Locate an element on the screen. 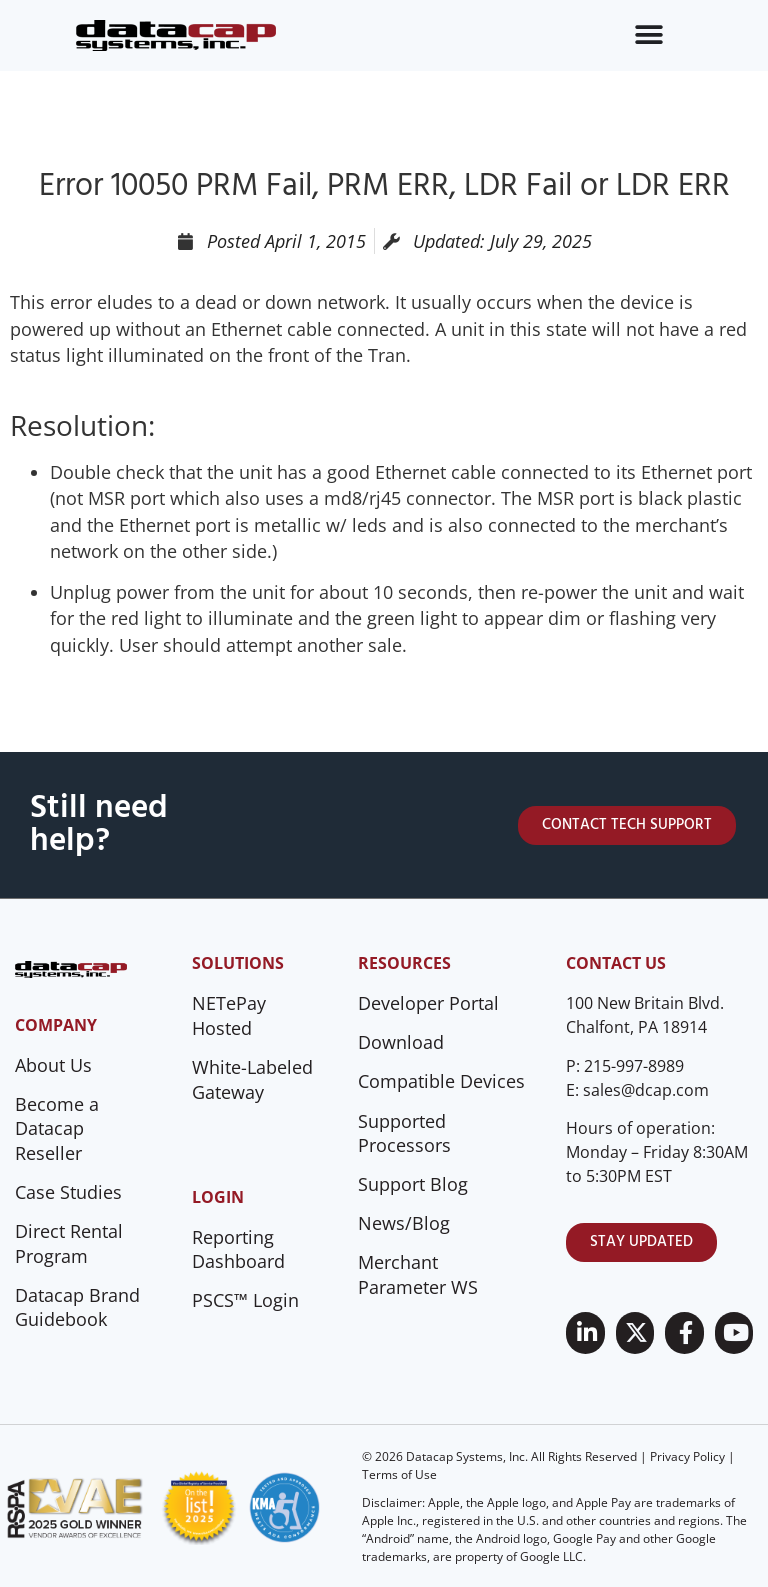 The image size is (768, 1587). Developer Portal is located at coordinates (428, 1003).